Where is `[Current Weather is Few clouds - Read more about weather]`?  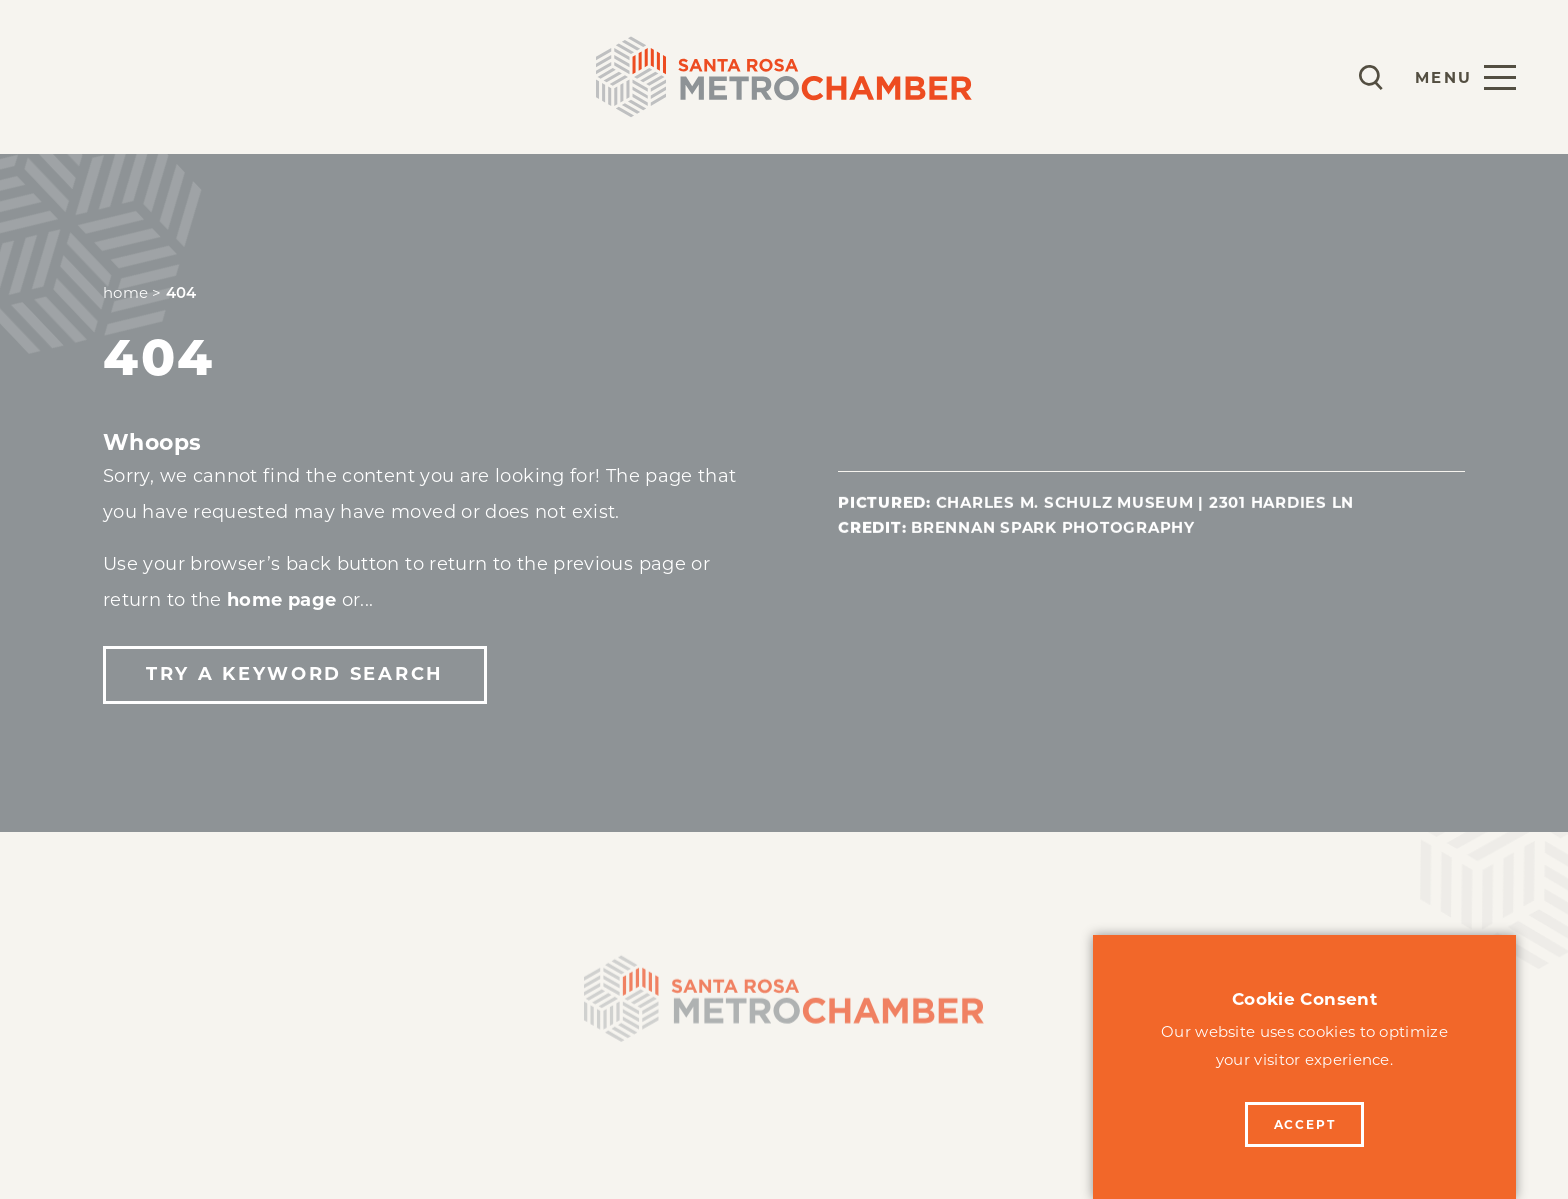
[Current Weather is Few clouds - Read more about weather] is located at coordinates (1312, 77).